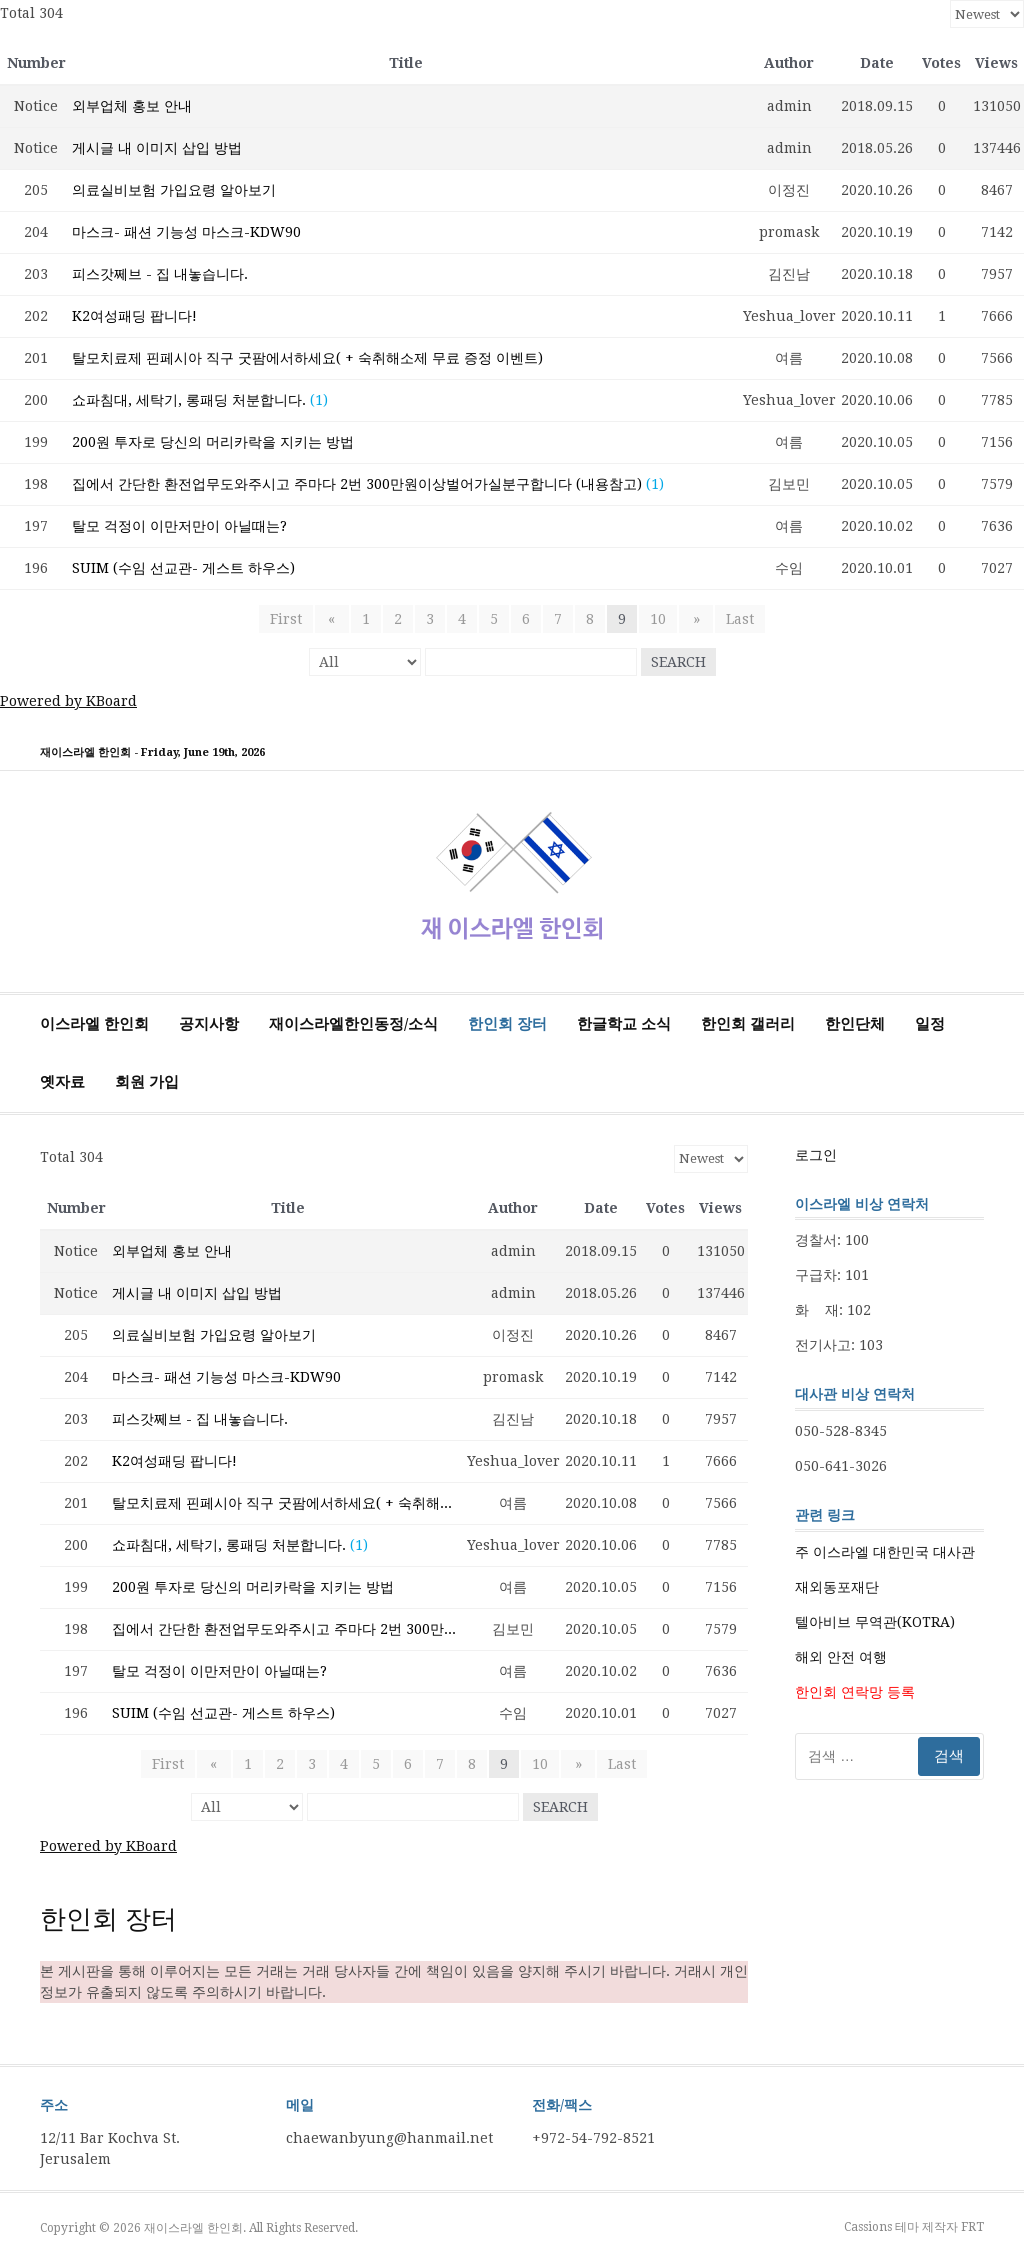  I want to click on 일정, so click(930, 1024).